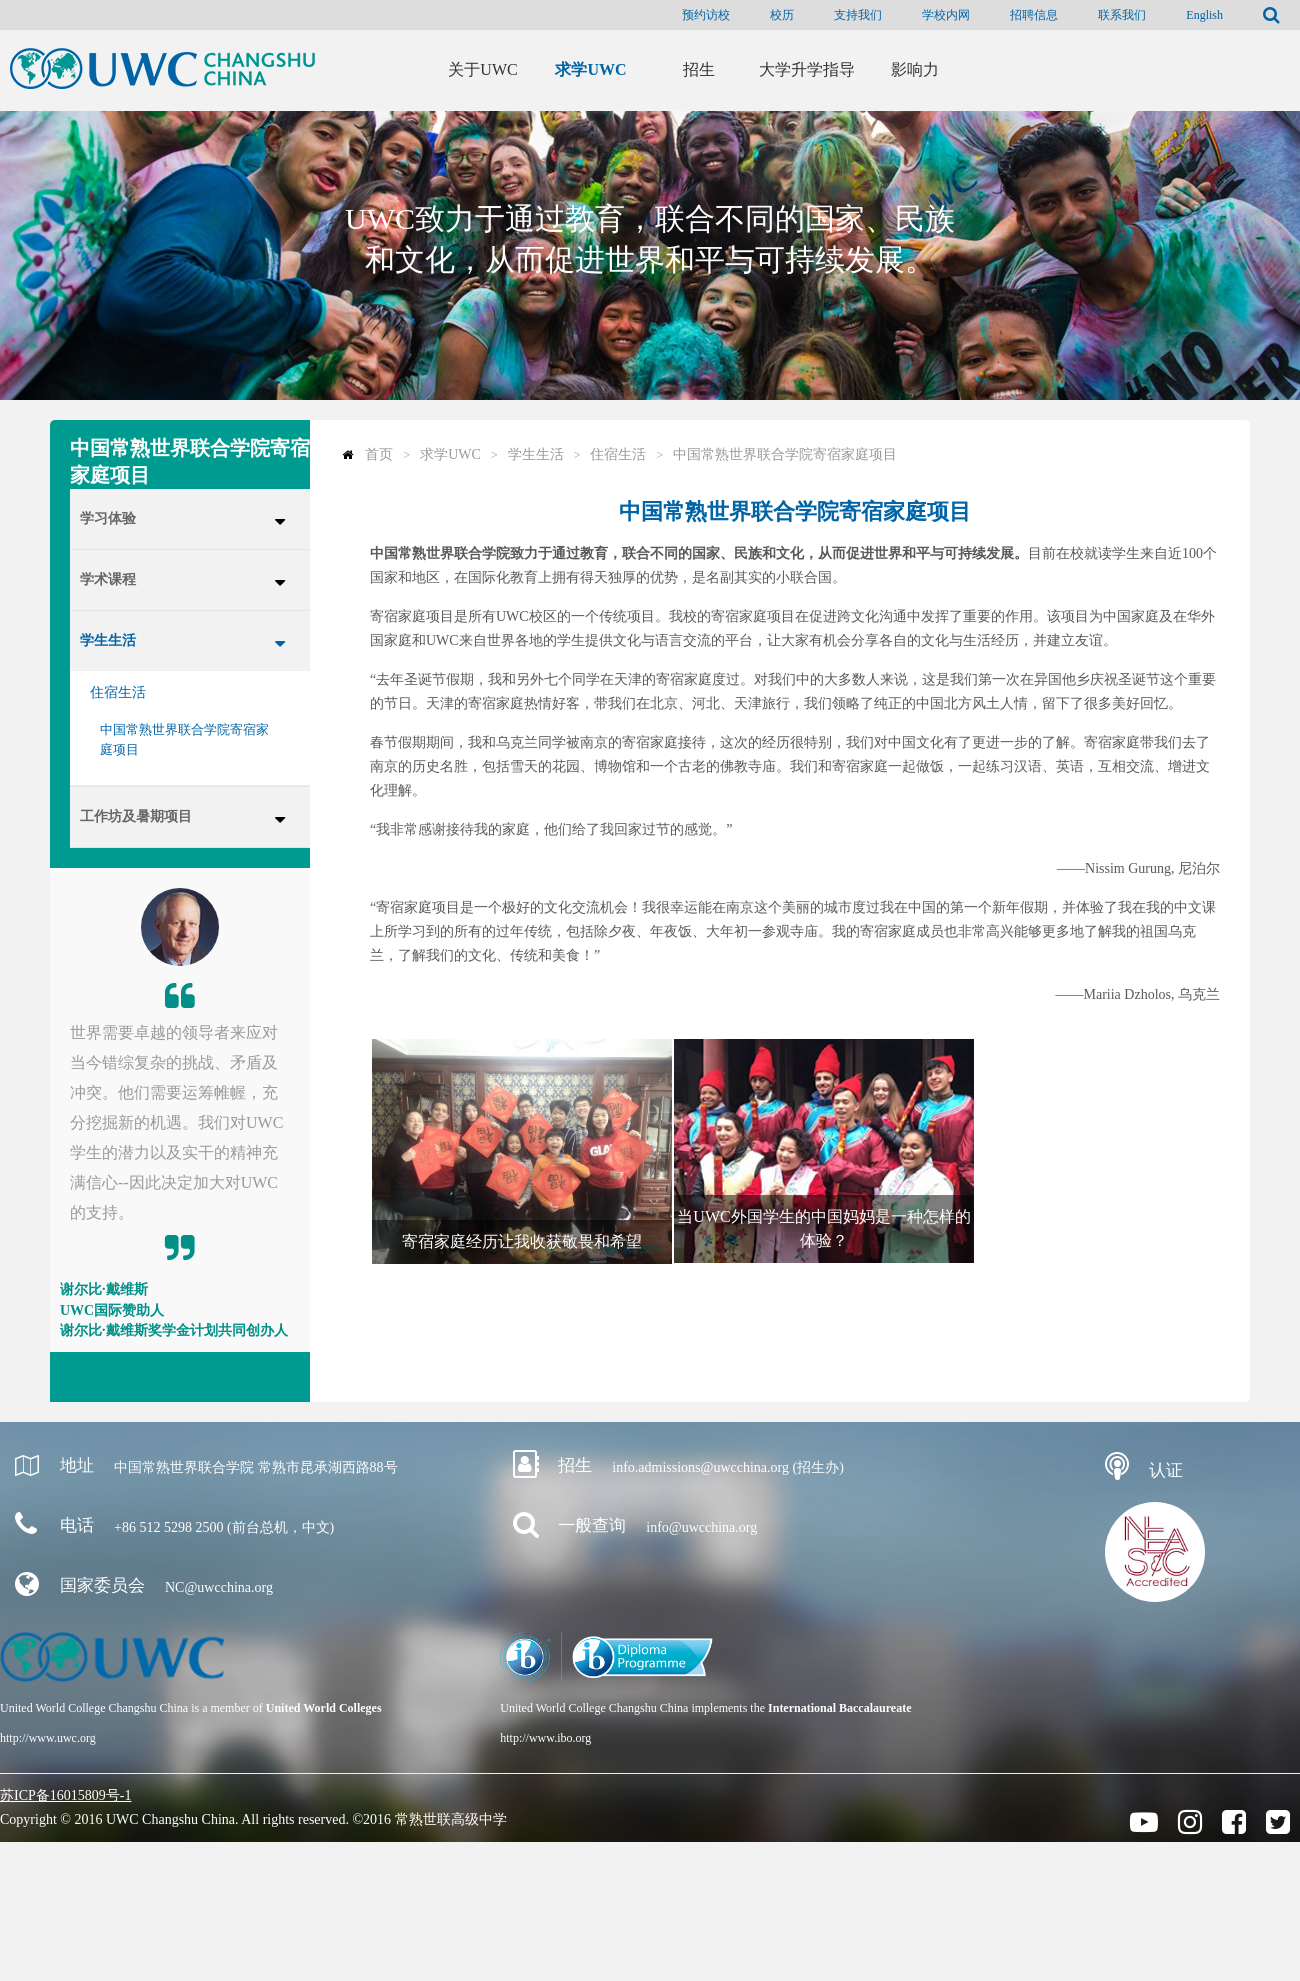  I want to click on 首页, so click(379, 454).